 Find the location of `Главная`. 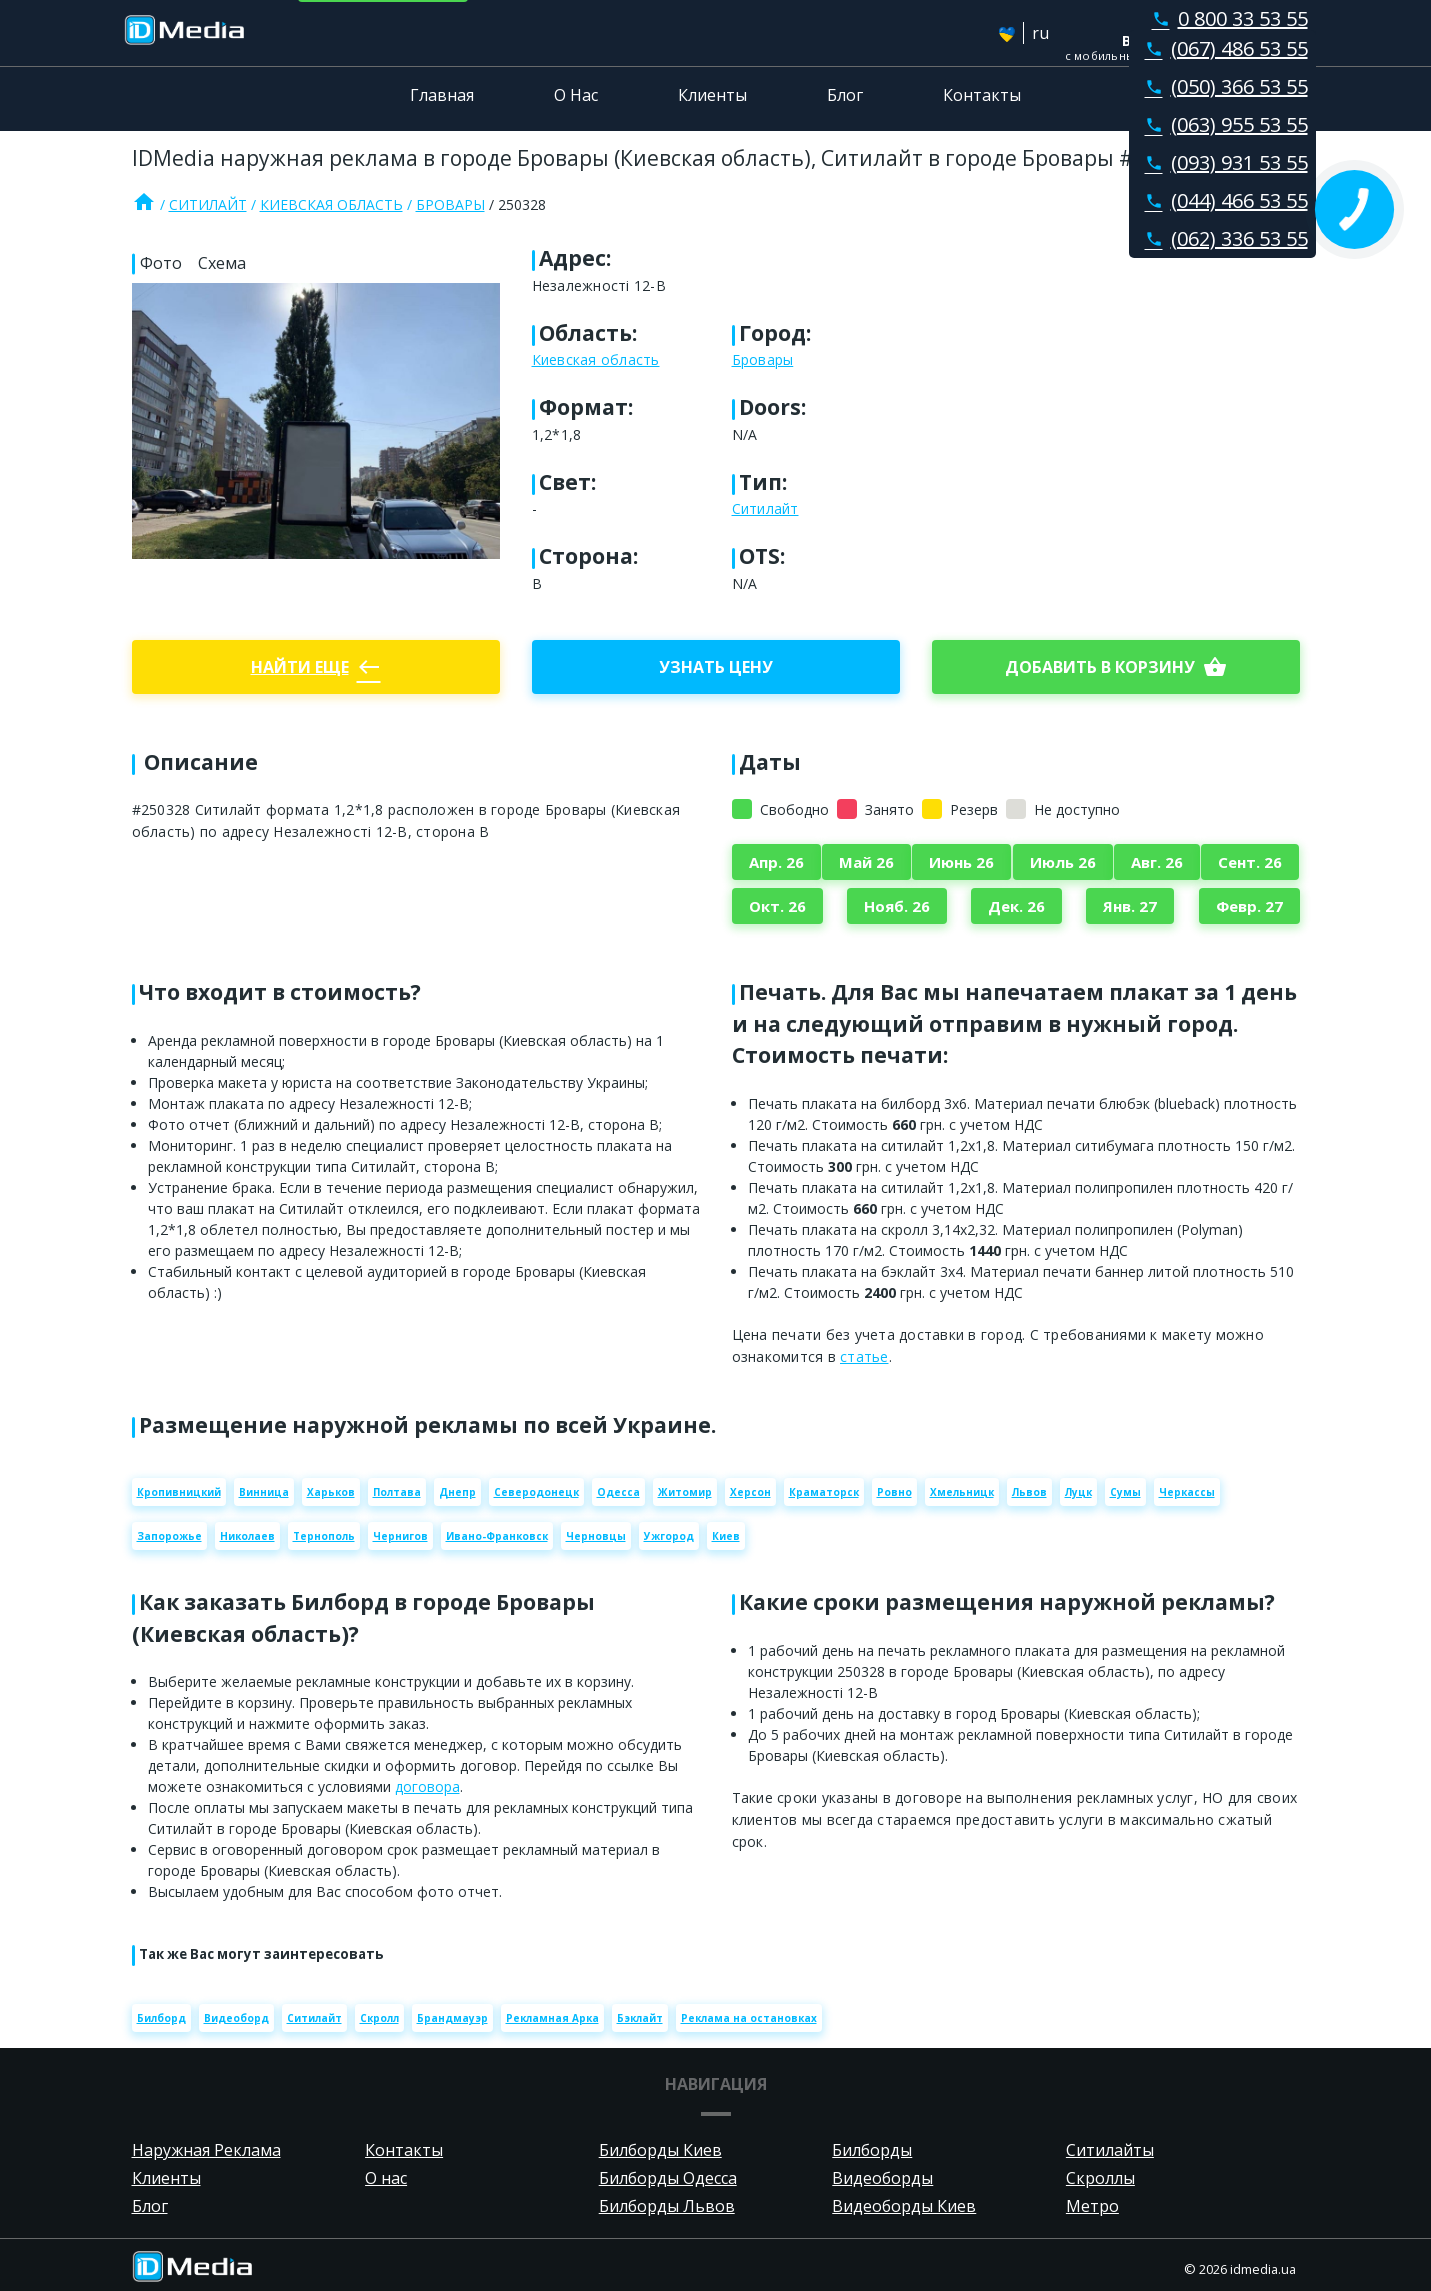

Главная is located at coordinates (442, 95).